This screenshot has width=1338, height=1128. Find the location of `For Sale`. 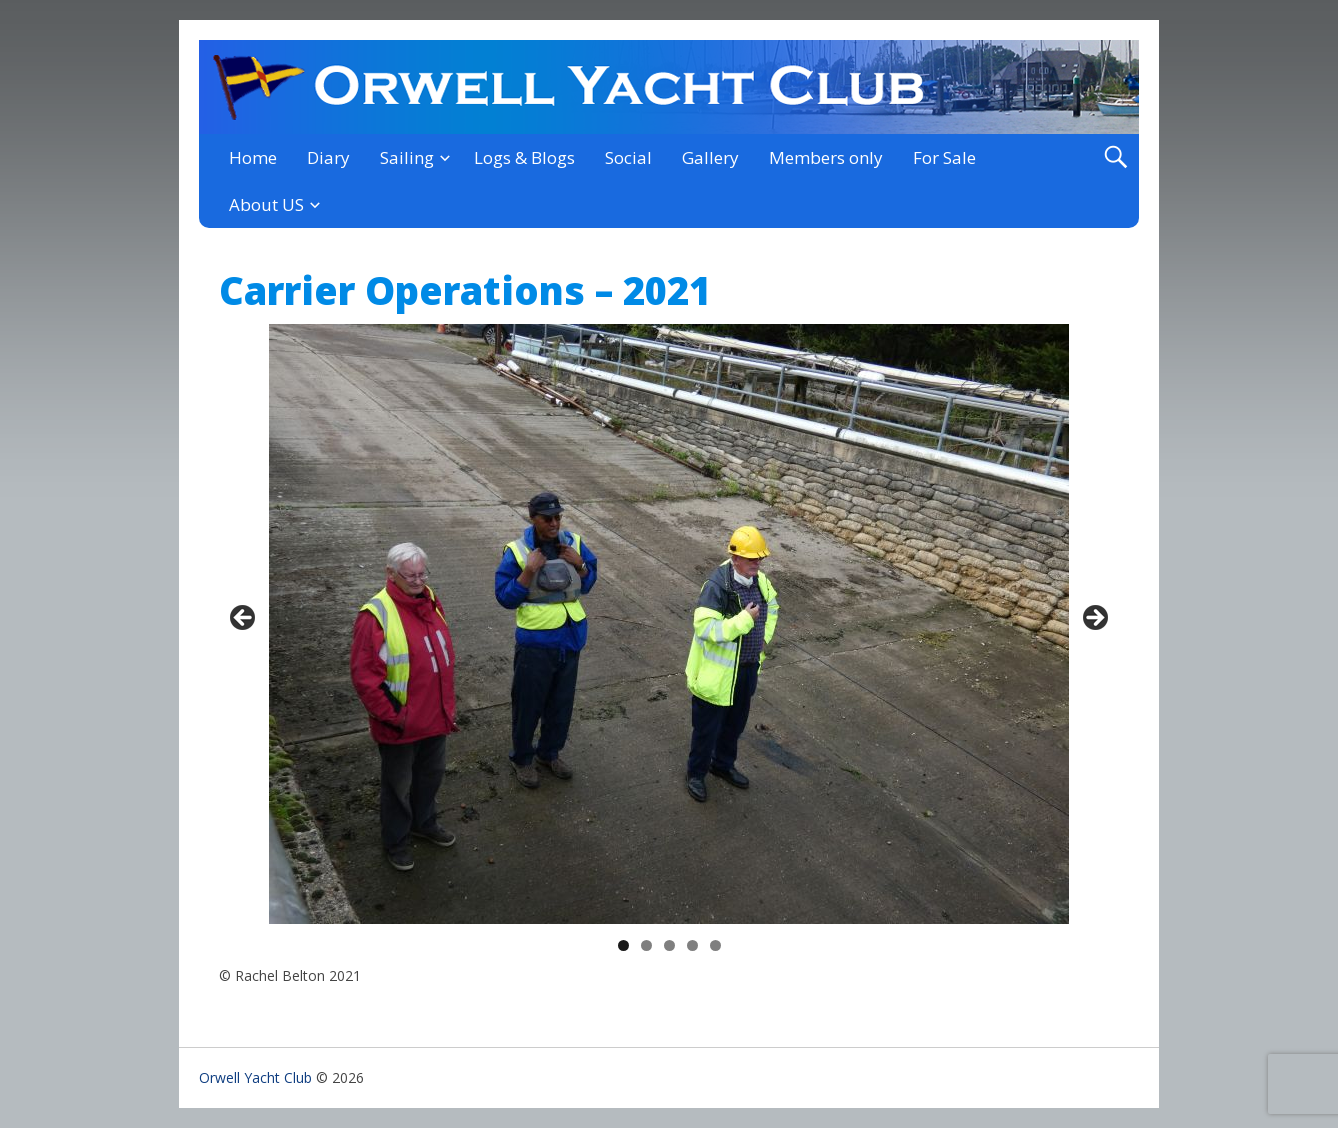

For Sale is located at coordinates (944, 157).